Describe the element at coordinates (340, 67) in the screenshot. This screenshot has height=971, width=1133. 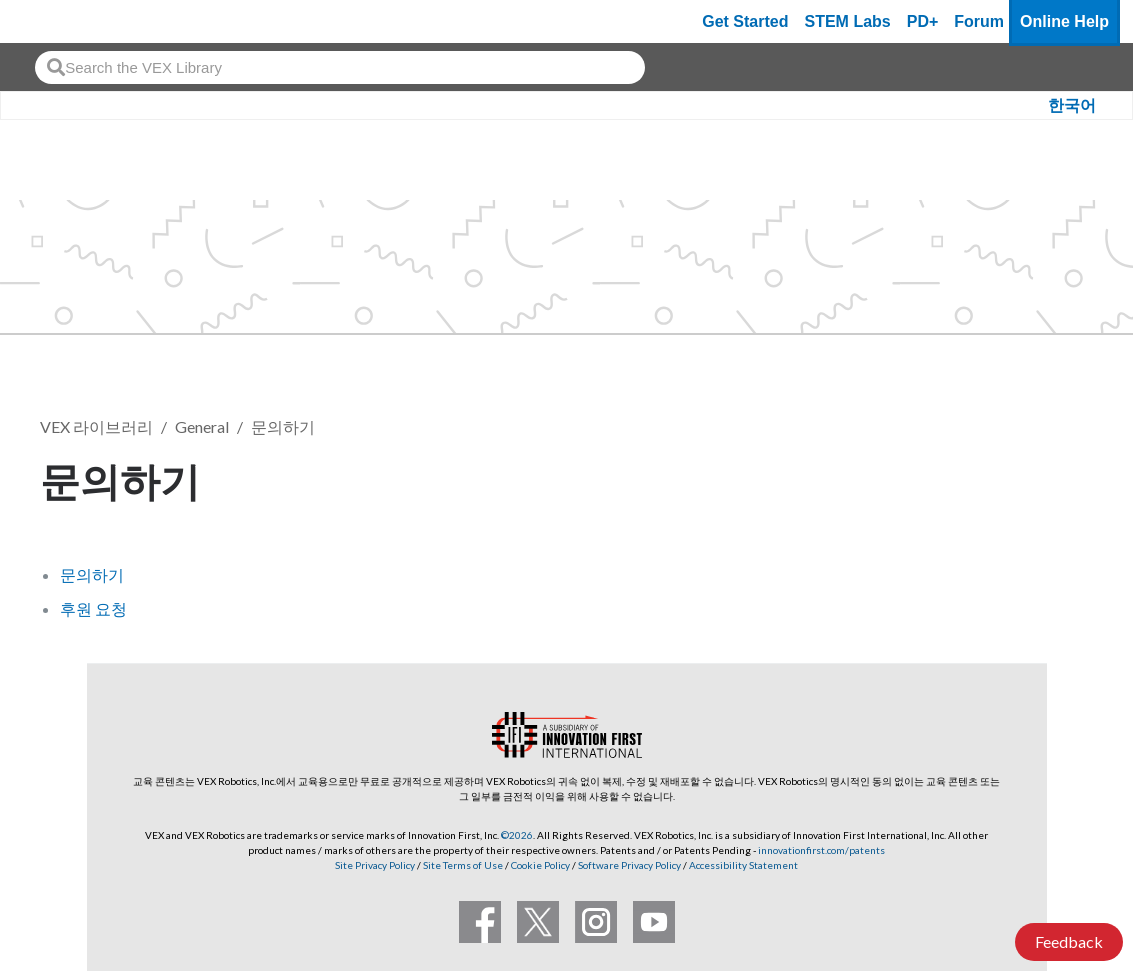
I see `[combobox]` at that location.